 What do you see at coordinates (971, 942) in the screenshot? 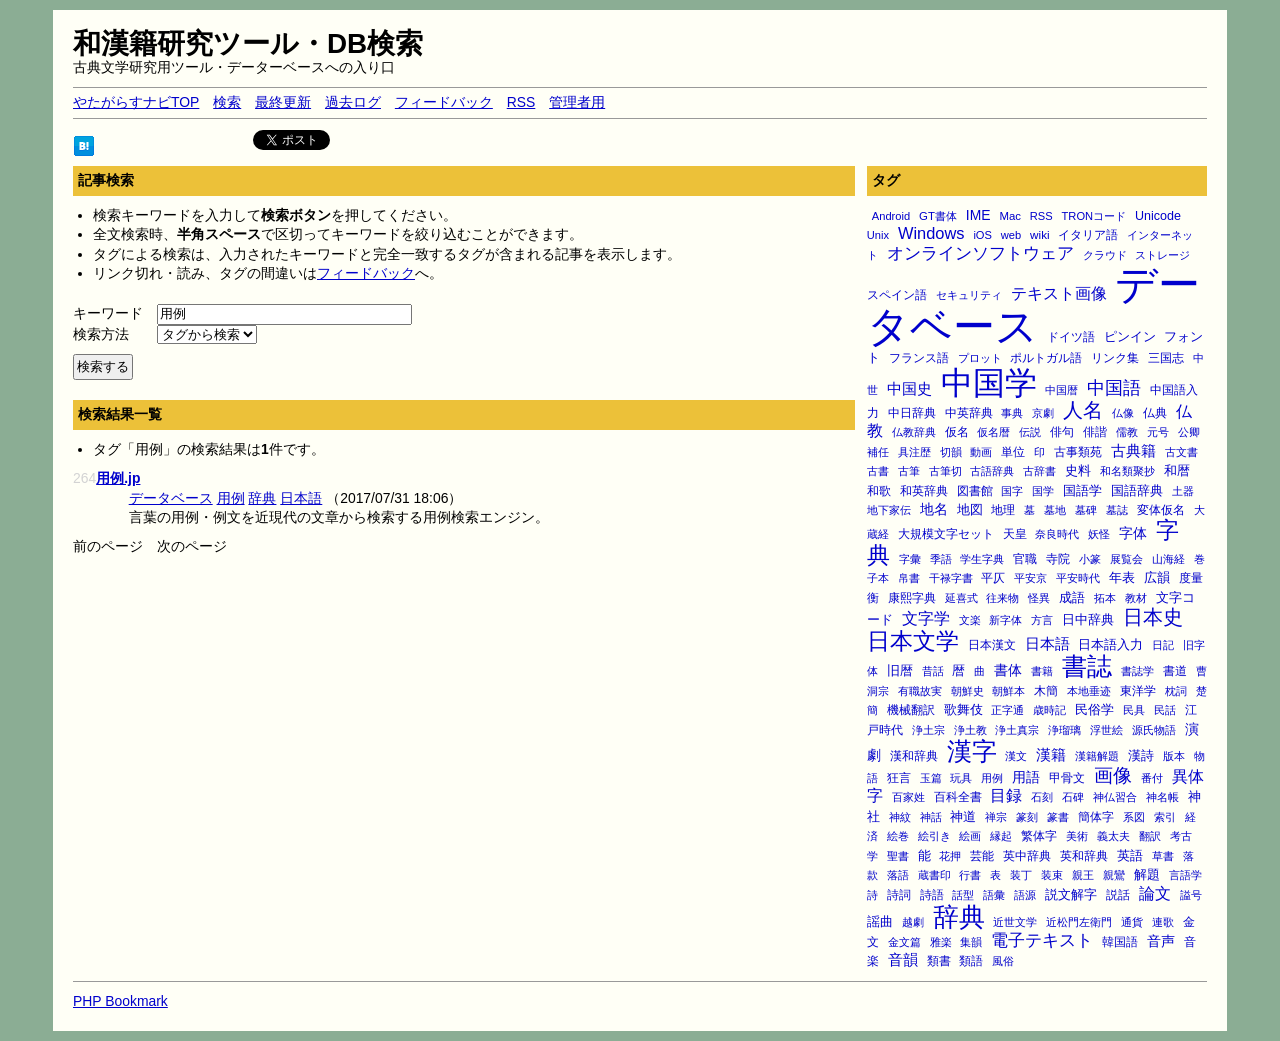
I see `集韻` at bounding box center [971, 942].